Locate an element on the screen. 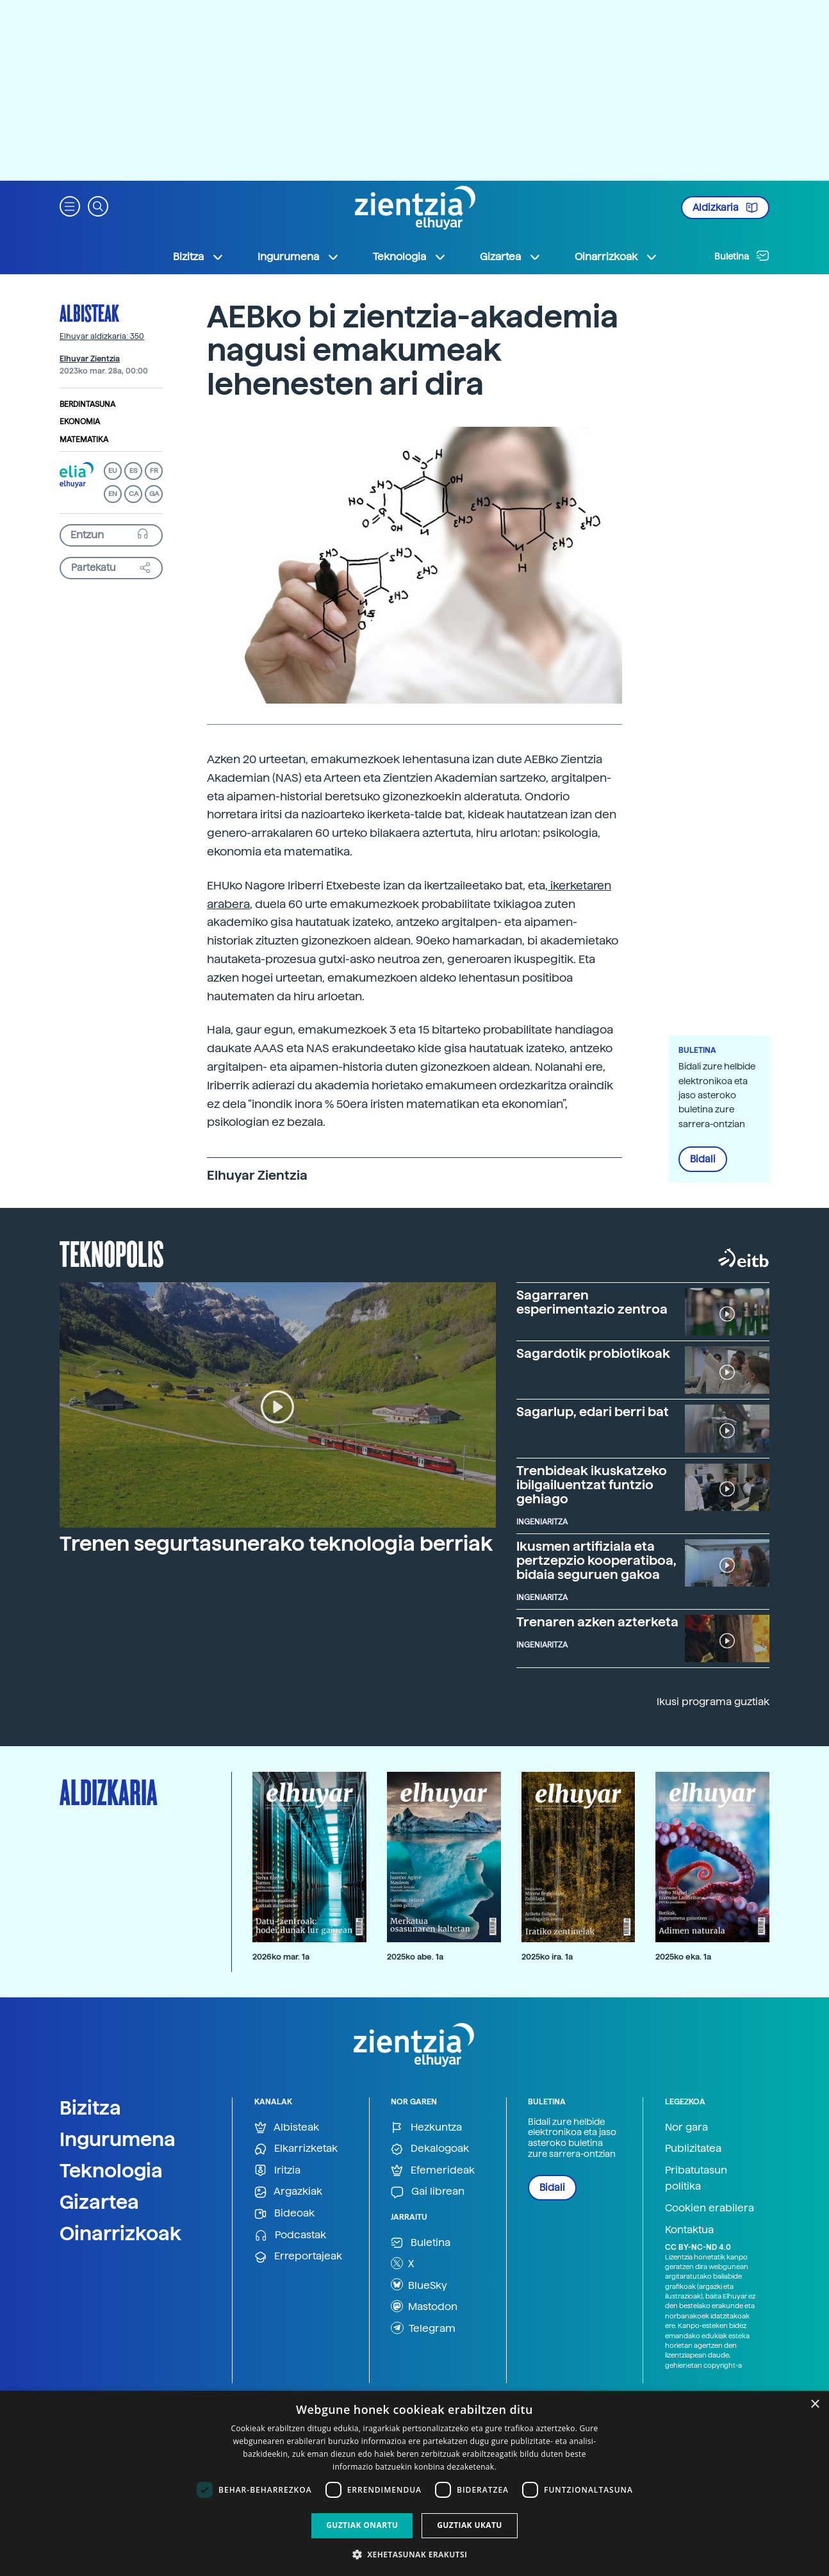 The width and height of the screenshot is (829, 2576). 2026ko mar. 1a is located at coordinates (280, 1956).